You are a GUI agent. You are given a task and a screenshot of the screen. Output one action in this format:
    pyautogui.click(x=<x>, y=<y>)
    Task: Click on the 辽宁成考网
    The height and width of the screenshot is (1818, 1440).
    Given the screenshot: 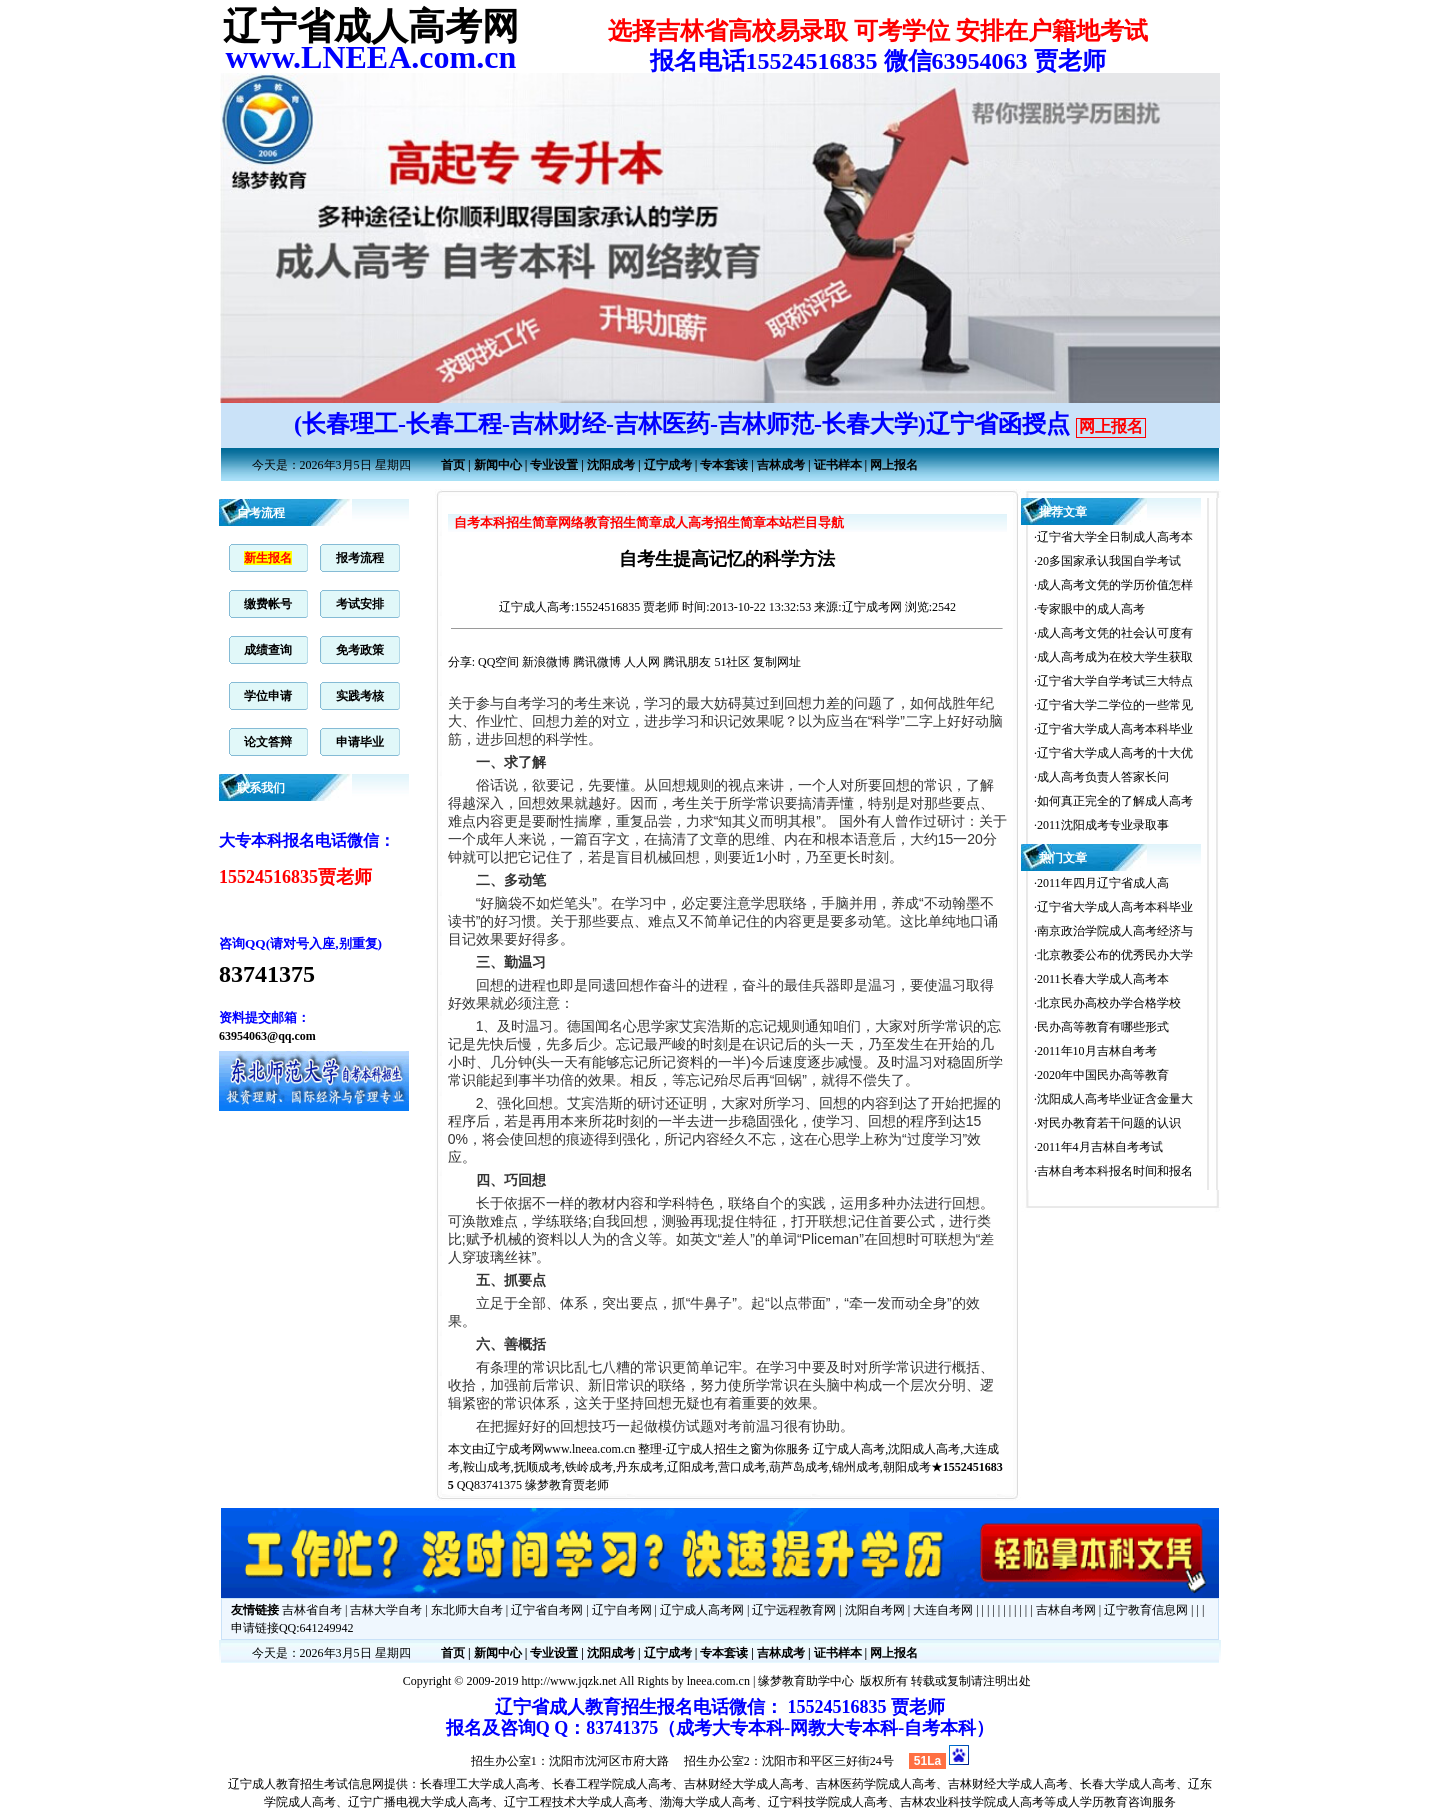 What is the action you would take?
    pyautogui.click(x=514, y=1449)
    